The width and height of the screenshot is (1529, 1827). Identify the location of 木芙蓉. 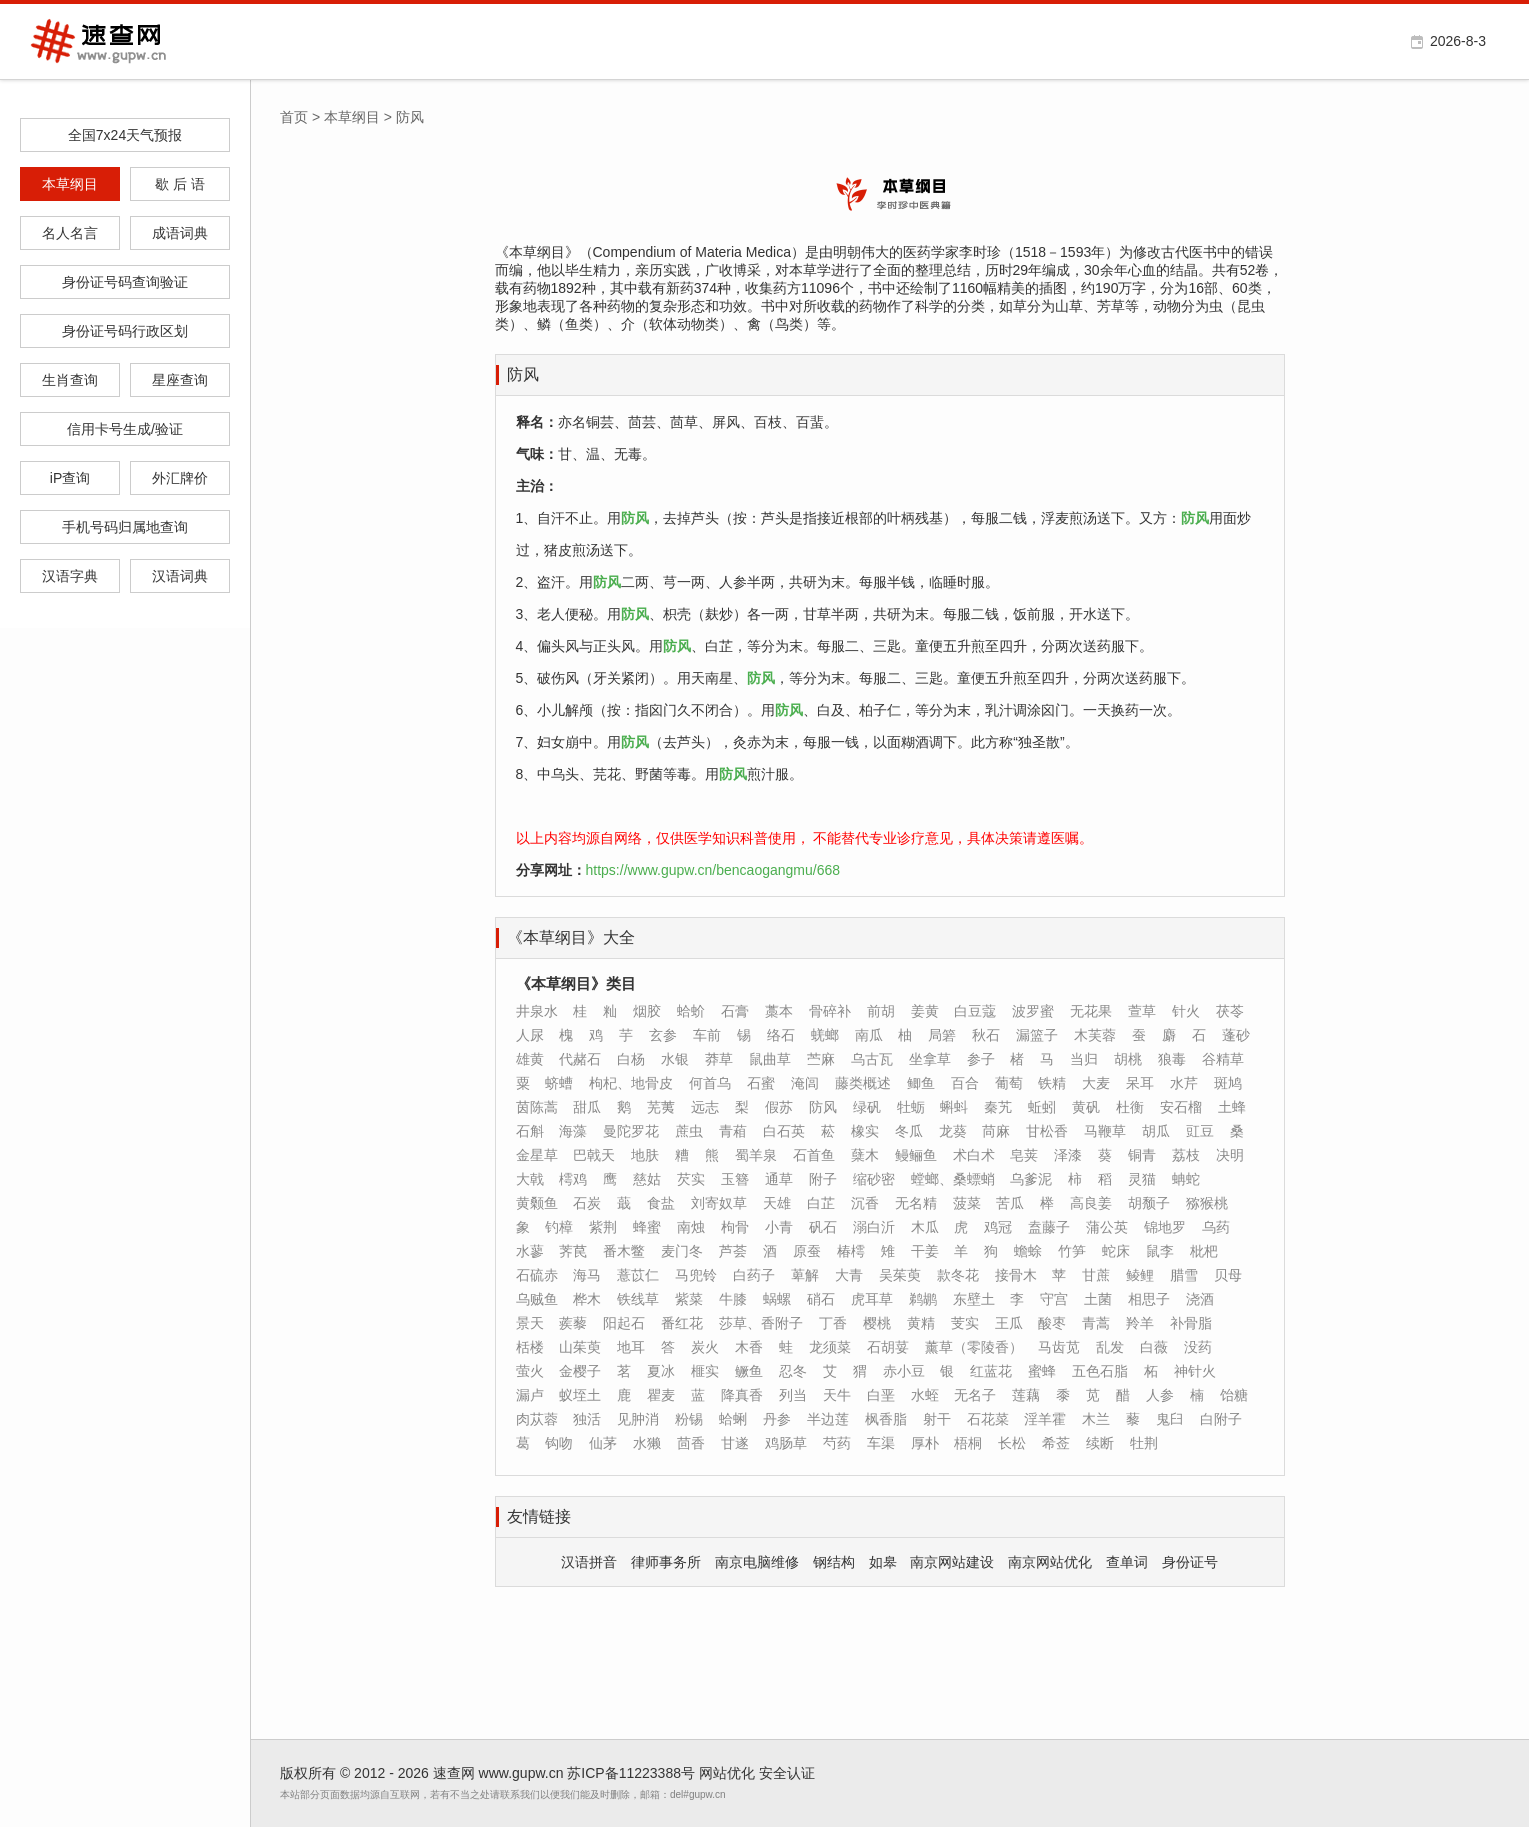
(1095, 1035).